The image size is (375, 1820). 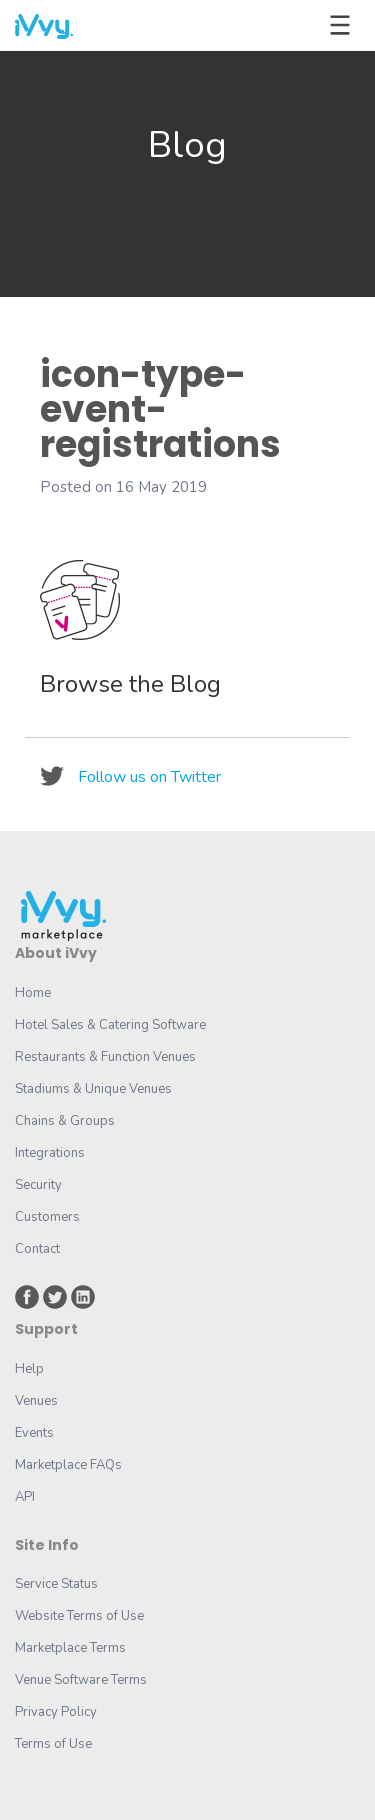 I want to click on Marketplace FAQs, so click(x=68, y=1465).